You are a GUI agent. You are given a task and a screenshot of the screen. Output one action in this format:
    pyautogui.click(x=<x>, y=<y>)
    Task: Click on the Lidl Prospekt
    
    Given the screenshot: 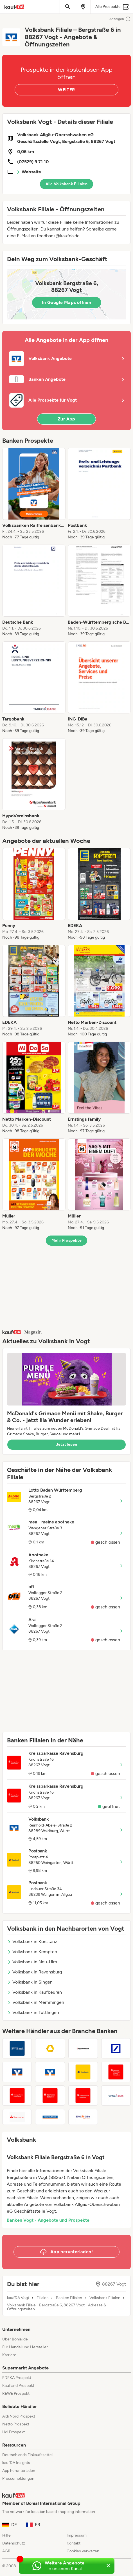 What is the action you would take?
    pyautogui.click(x=13, y=2432)
    